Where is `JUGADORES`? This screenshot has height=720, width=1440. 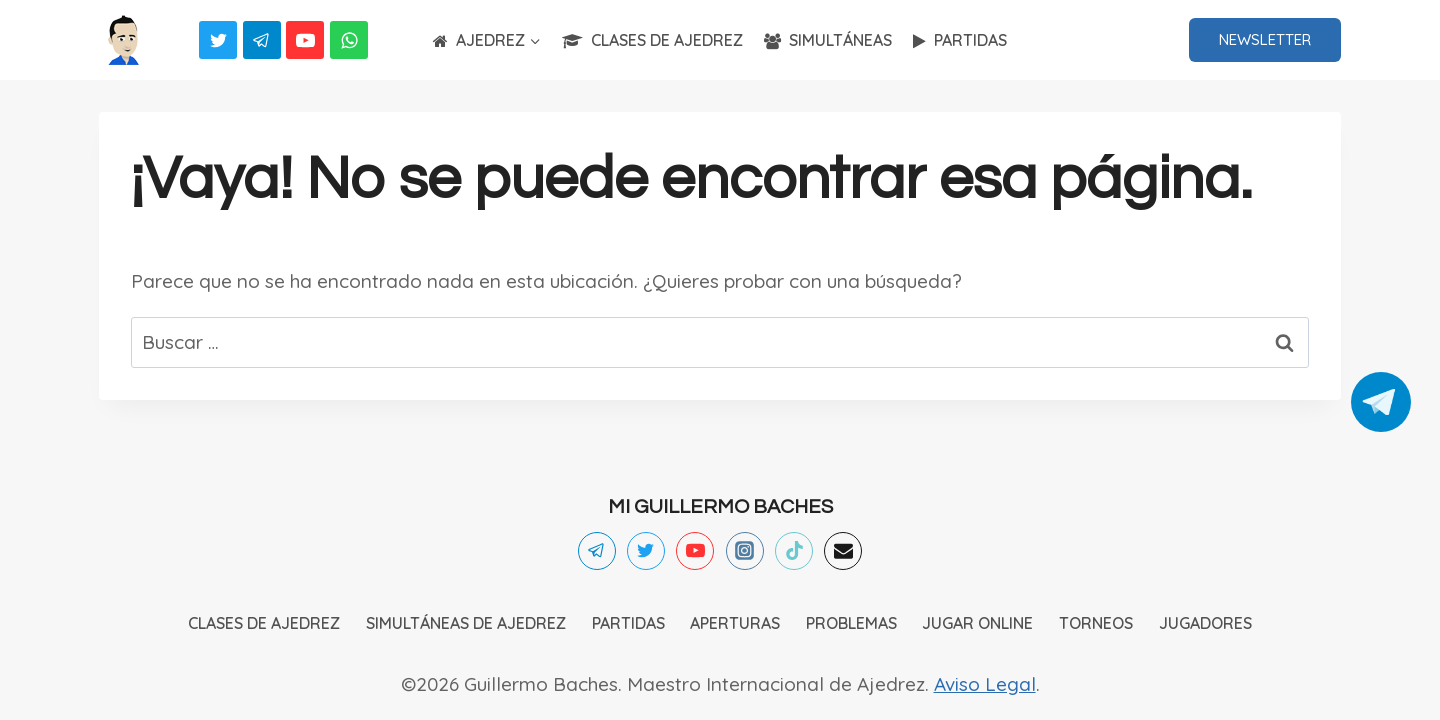 JUGADORES is located at coordinates (1205, 623).